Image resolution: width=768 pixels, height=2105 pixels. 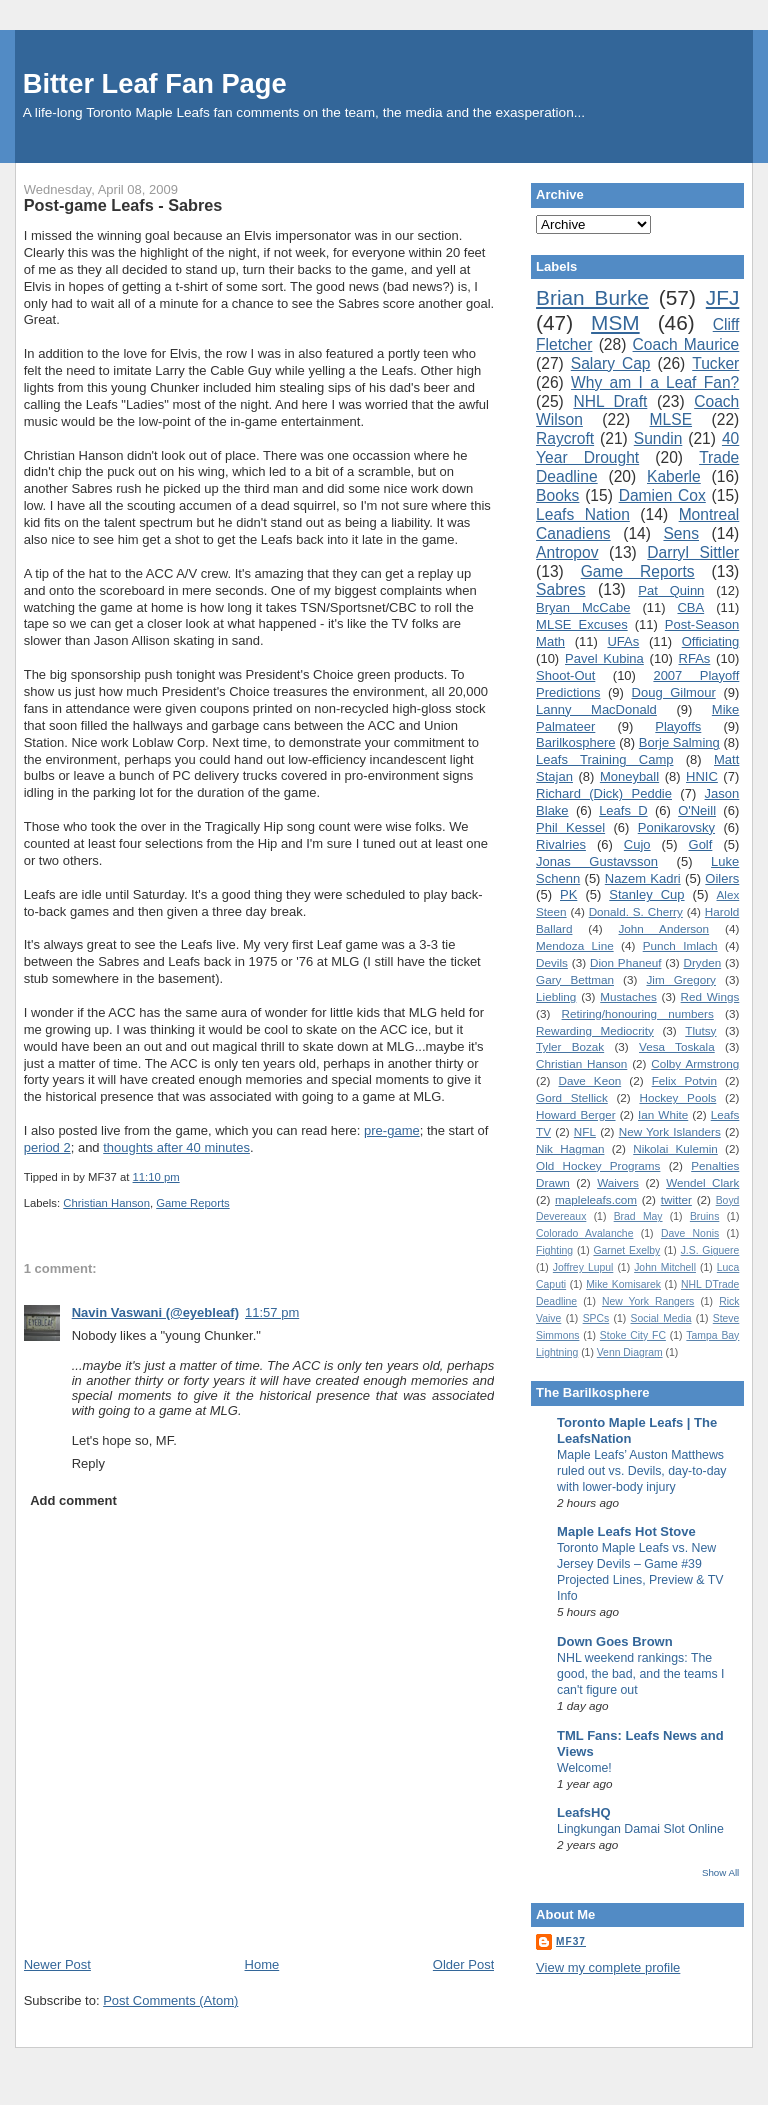 I want to click on UFAs, so click(x=623, y=641).